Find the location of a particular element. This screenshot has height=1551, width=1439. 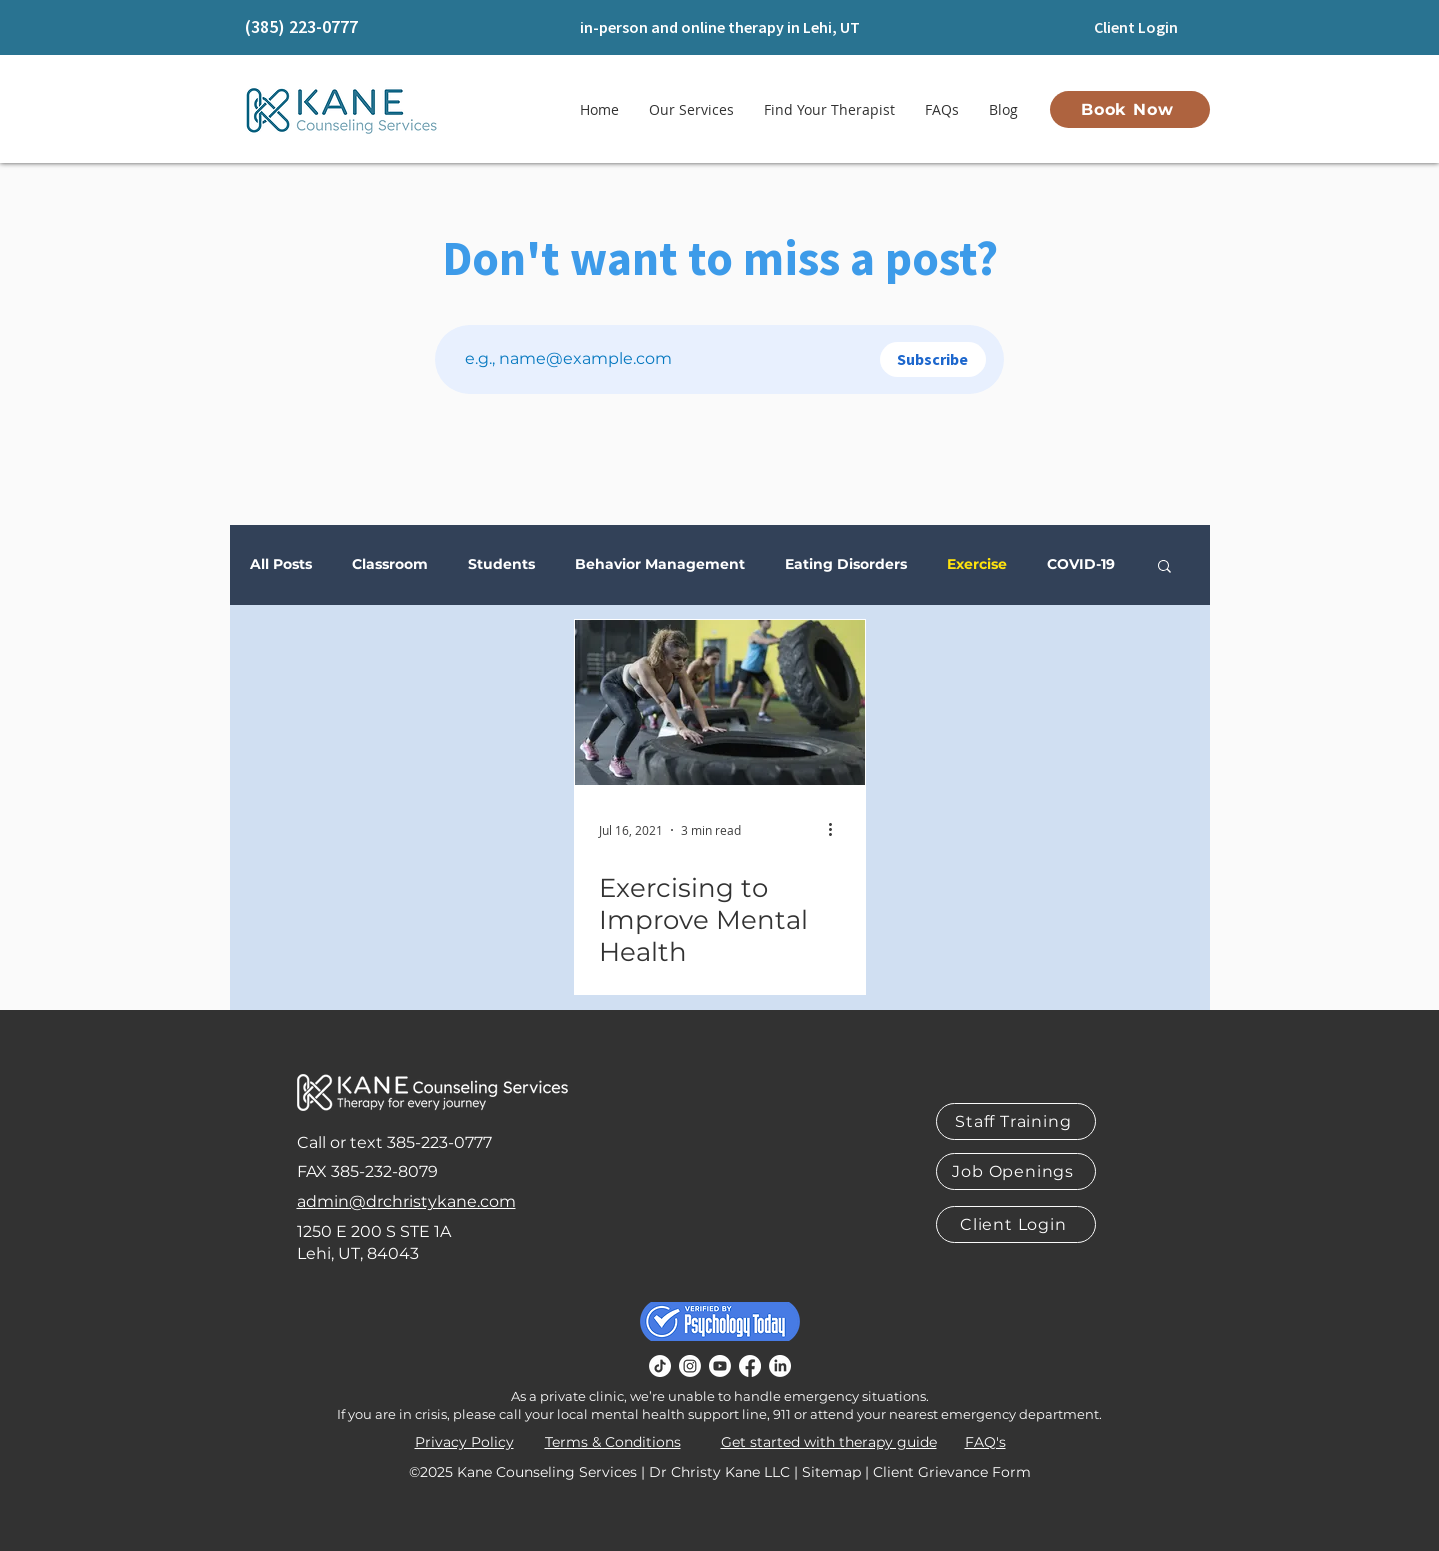

[Exercising to Improve Mental Health] is located at coordinates (720, 702).